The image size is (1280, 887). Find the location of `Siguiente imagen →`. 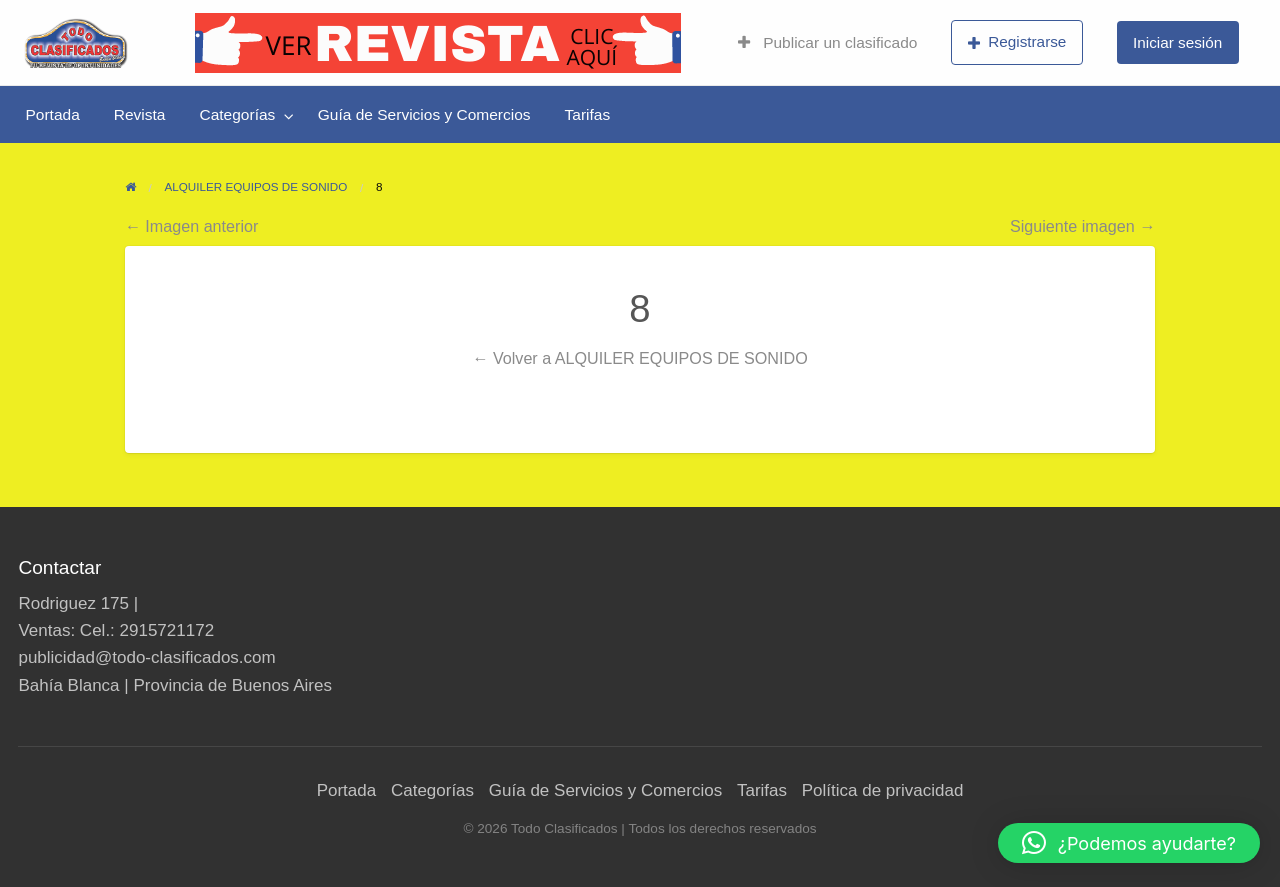

Siguiente imagen → is located at coordinates (1082, 226).